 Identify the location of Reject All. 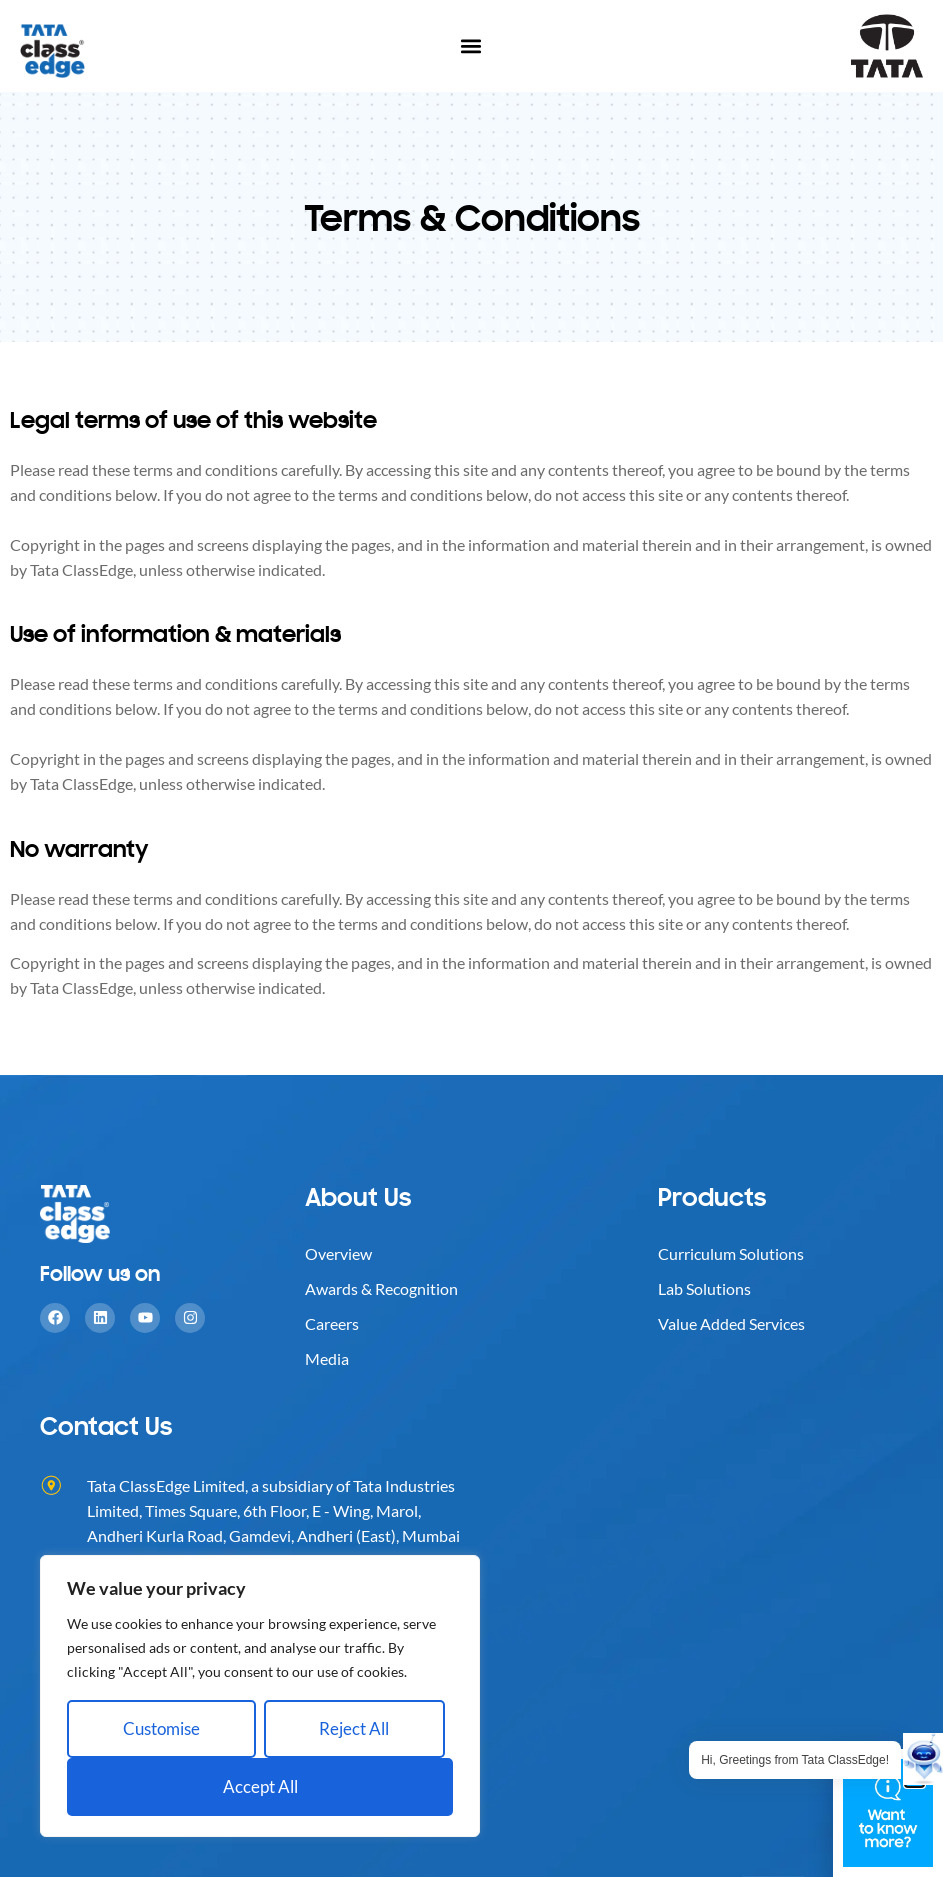
(354, 1728).